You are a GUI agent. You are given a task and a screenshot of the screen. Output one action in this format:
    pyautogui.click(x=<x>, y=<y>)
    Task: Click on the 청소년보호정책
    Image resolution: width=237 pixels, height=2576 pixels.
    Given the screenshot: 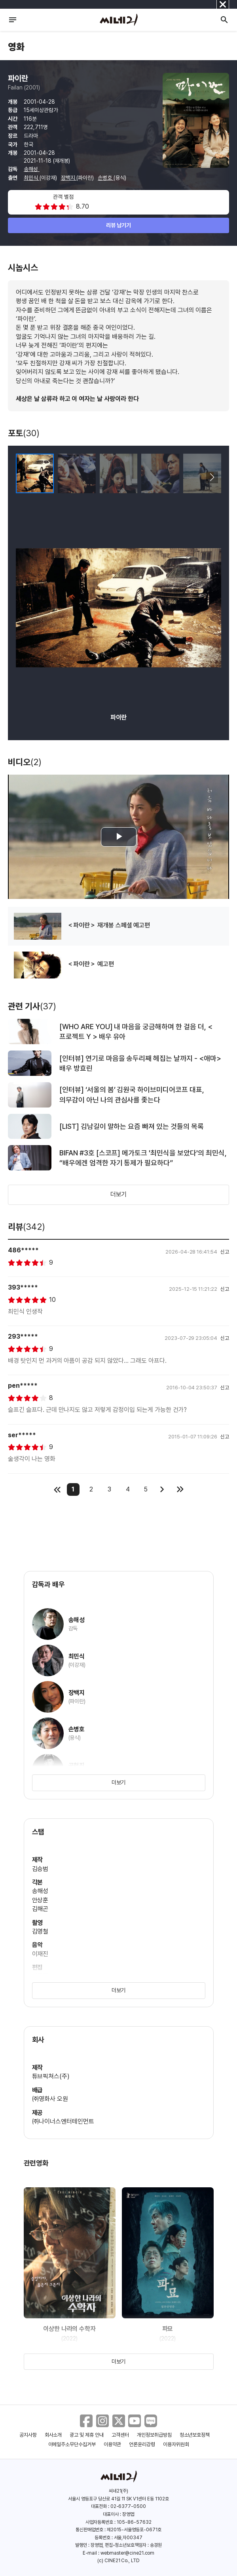 What is the action you would take?
    pyautogui.click(x=195, y=2435)
    